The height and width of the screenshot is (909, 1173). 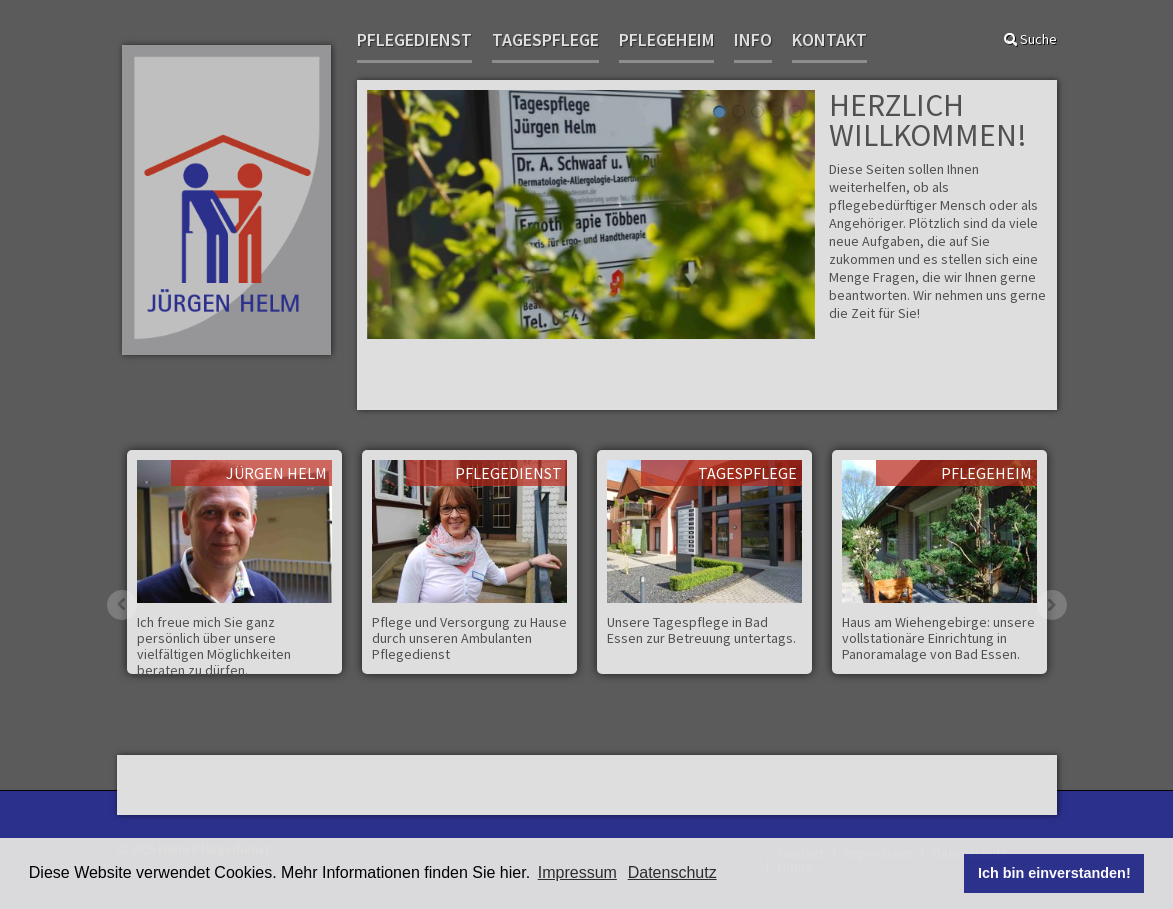 I want to click on Impressum, so click(x=577, y=872).